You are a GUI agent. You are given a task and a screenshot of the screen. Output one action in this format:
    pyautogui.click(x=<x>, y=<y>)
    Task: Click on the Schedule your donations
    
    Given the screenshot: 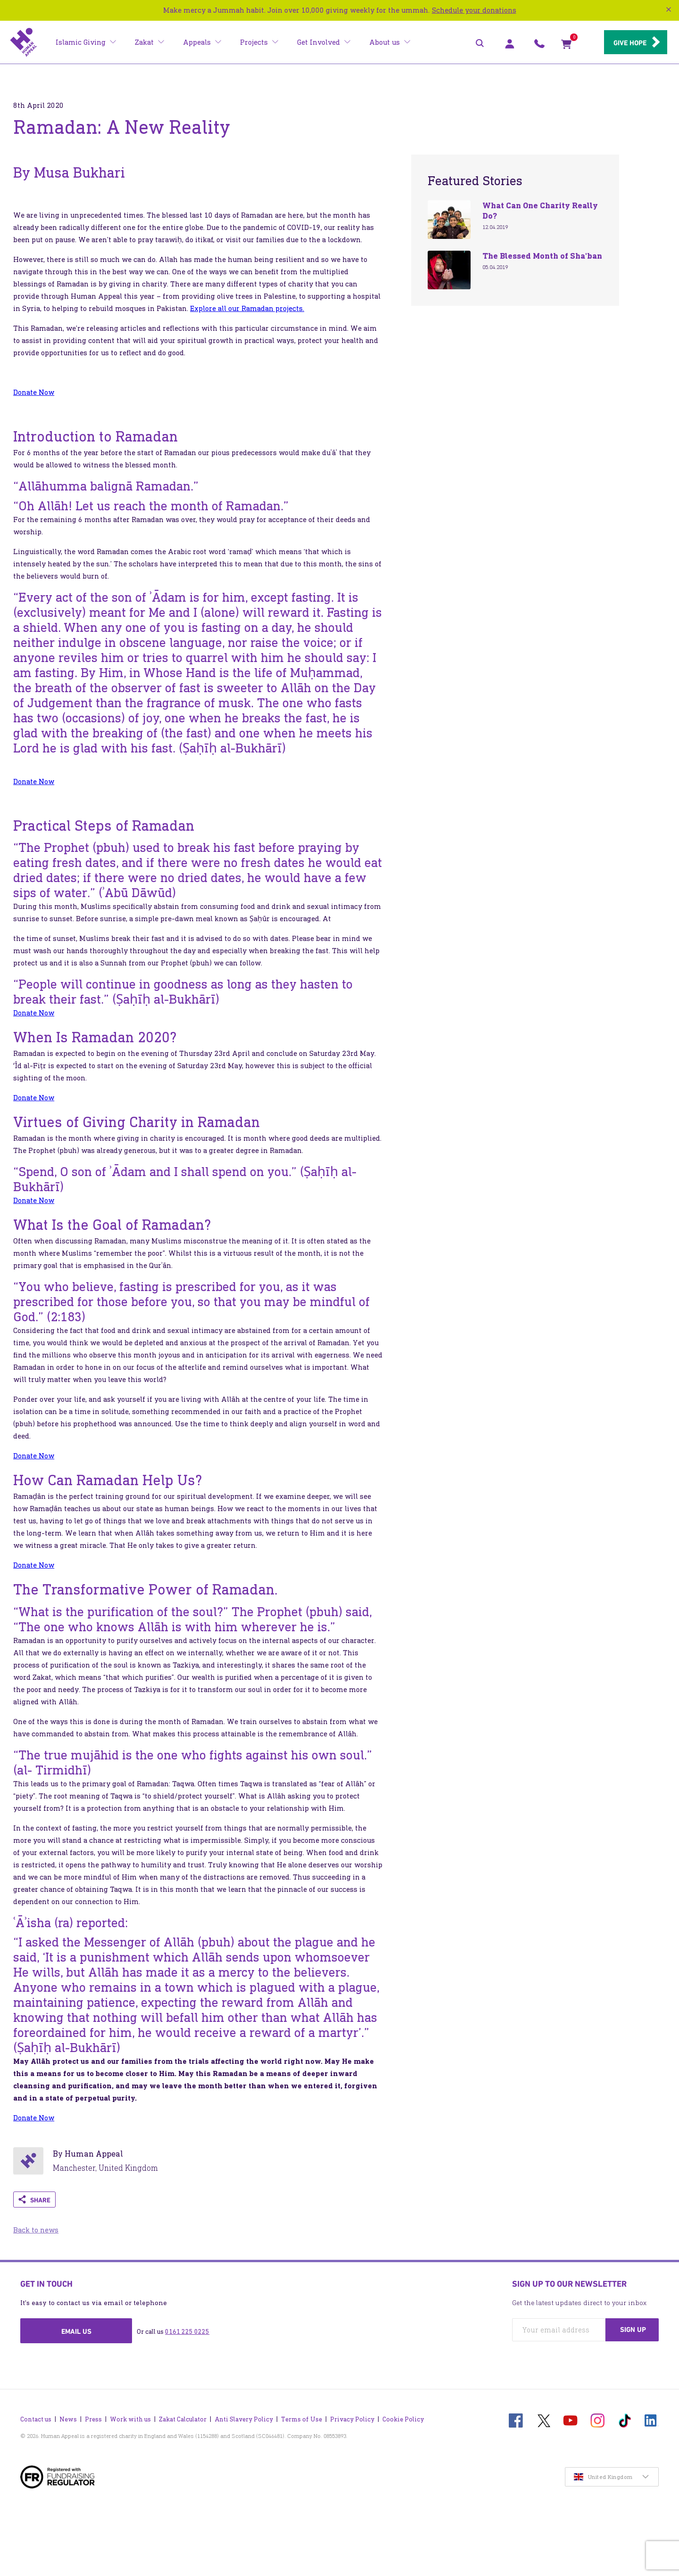 What is the action you would take?
    pyautogui.click(x=474, y=10)
    